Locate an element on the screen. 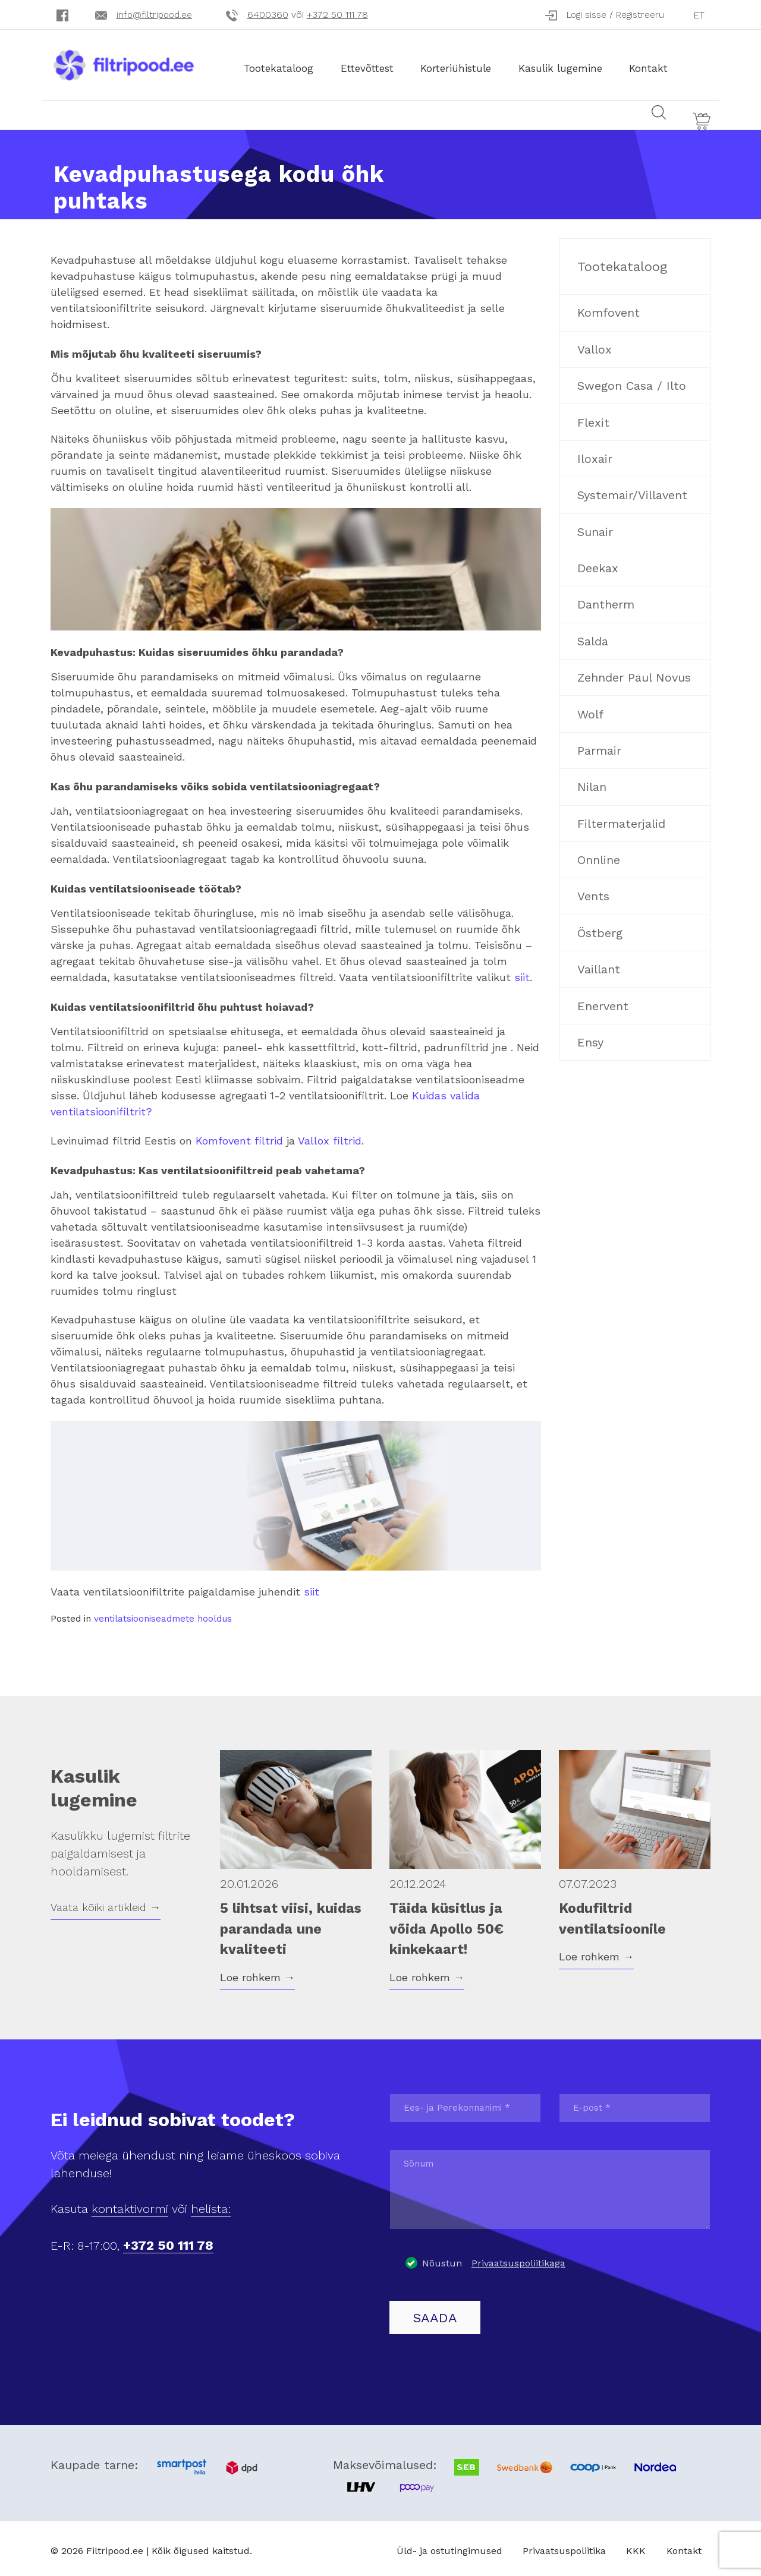 The image size is (761, 2576). Tootekataloog is located at coordinates (289, 64).